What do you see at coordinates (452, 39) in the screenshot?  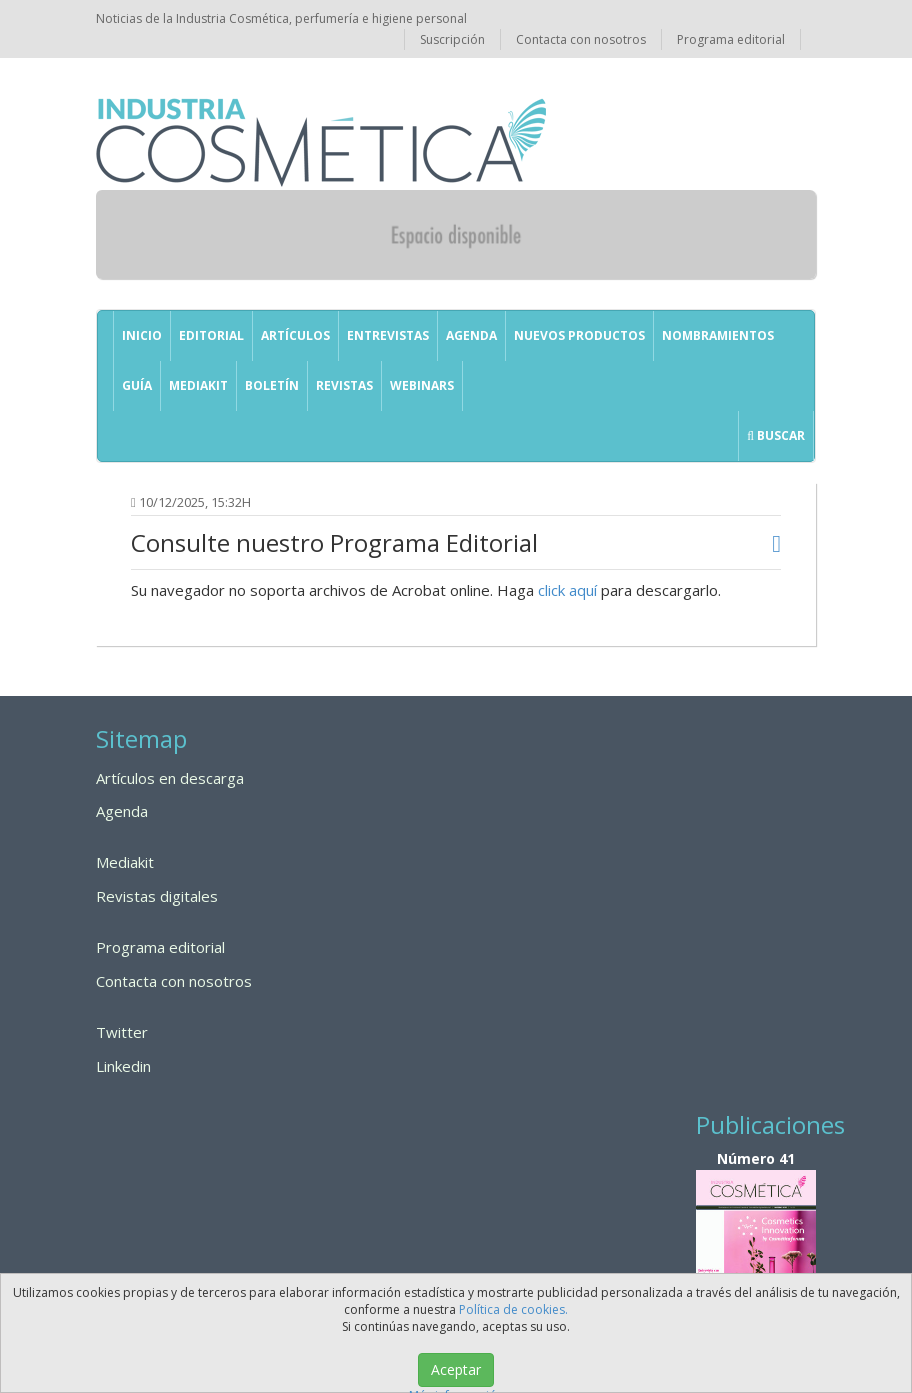 I see `Suscripción` at bounding box center [452, 39].